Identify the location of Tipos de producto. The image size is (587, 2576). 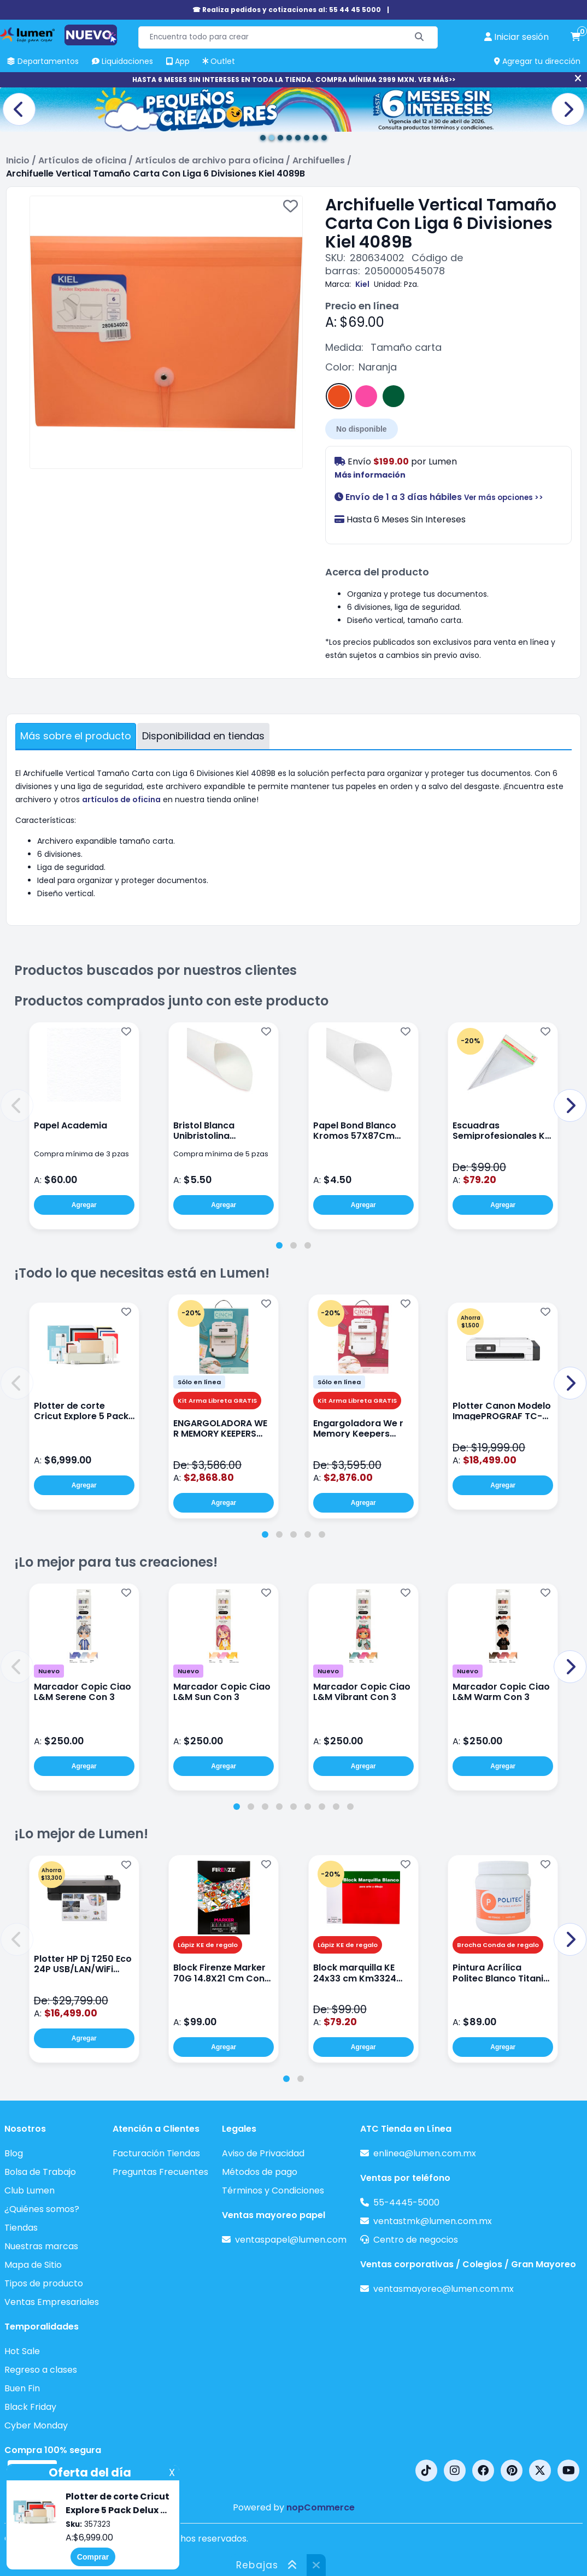
(43, 2283).